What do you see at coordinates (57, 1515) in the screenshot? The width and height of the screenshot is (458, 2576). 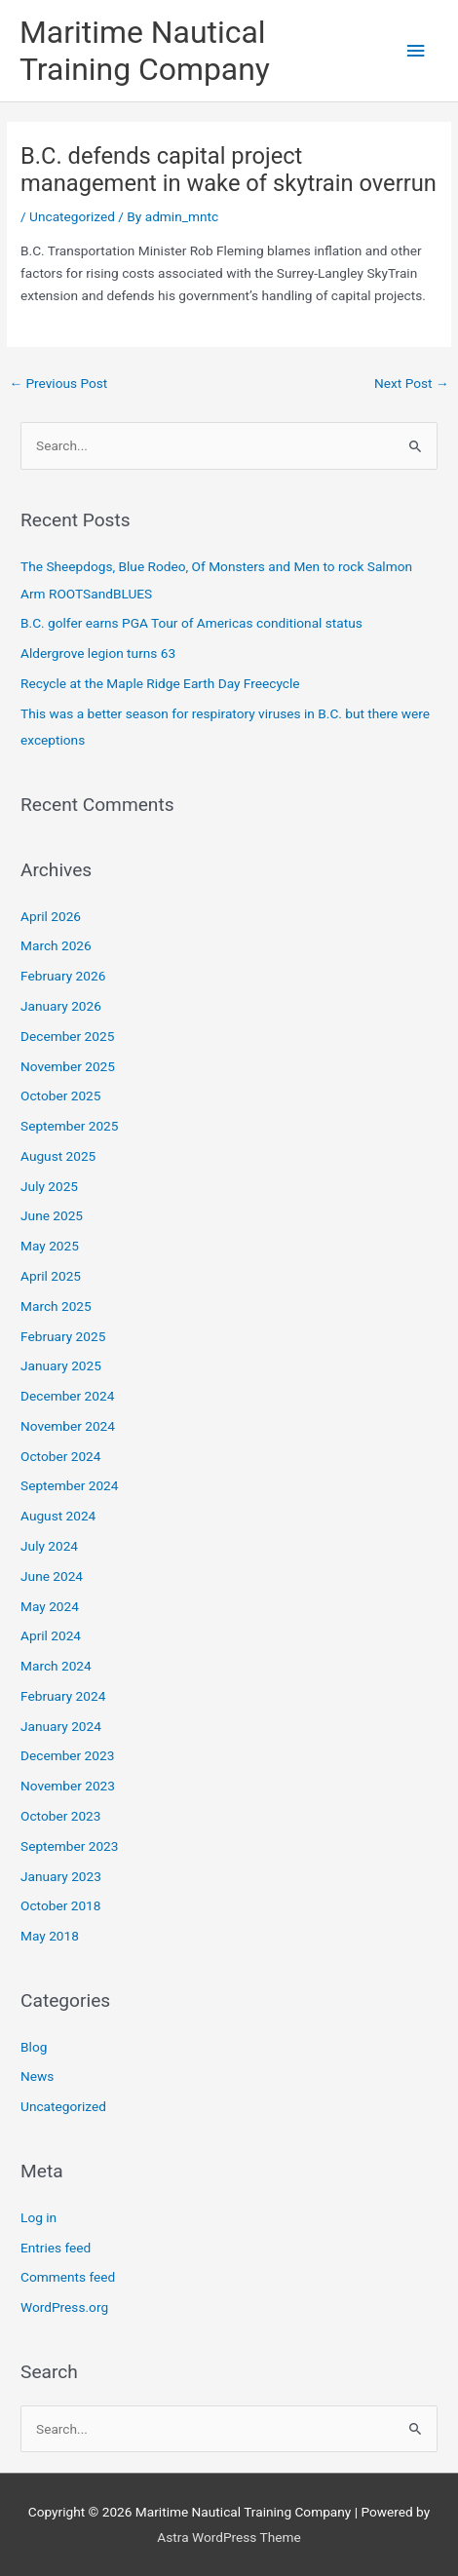 I see `August 2024` at bounding box center [57, 1515].